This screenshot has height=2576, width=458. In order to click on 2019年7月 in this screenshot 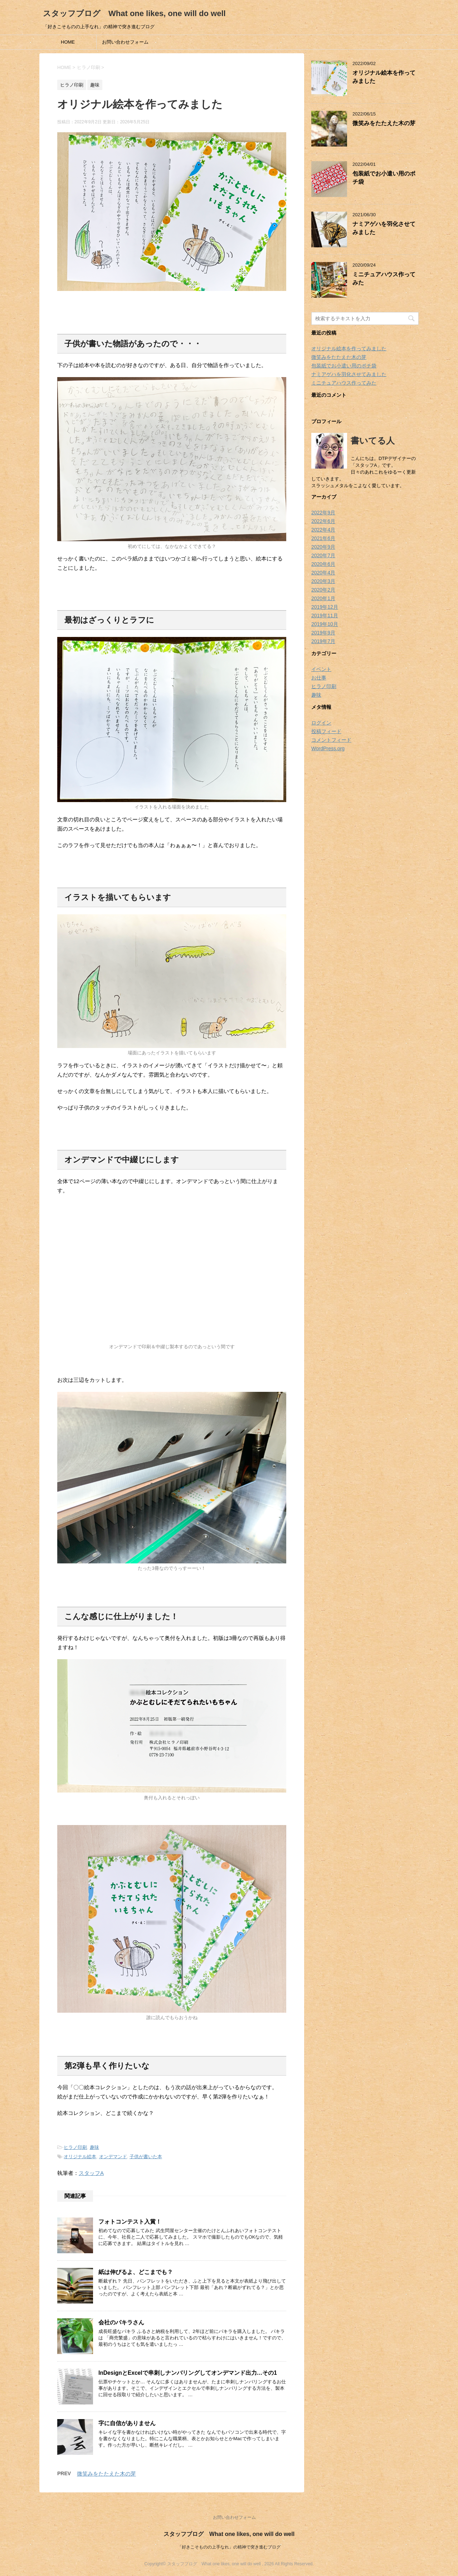, I will do `click(323, 641)`.